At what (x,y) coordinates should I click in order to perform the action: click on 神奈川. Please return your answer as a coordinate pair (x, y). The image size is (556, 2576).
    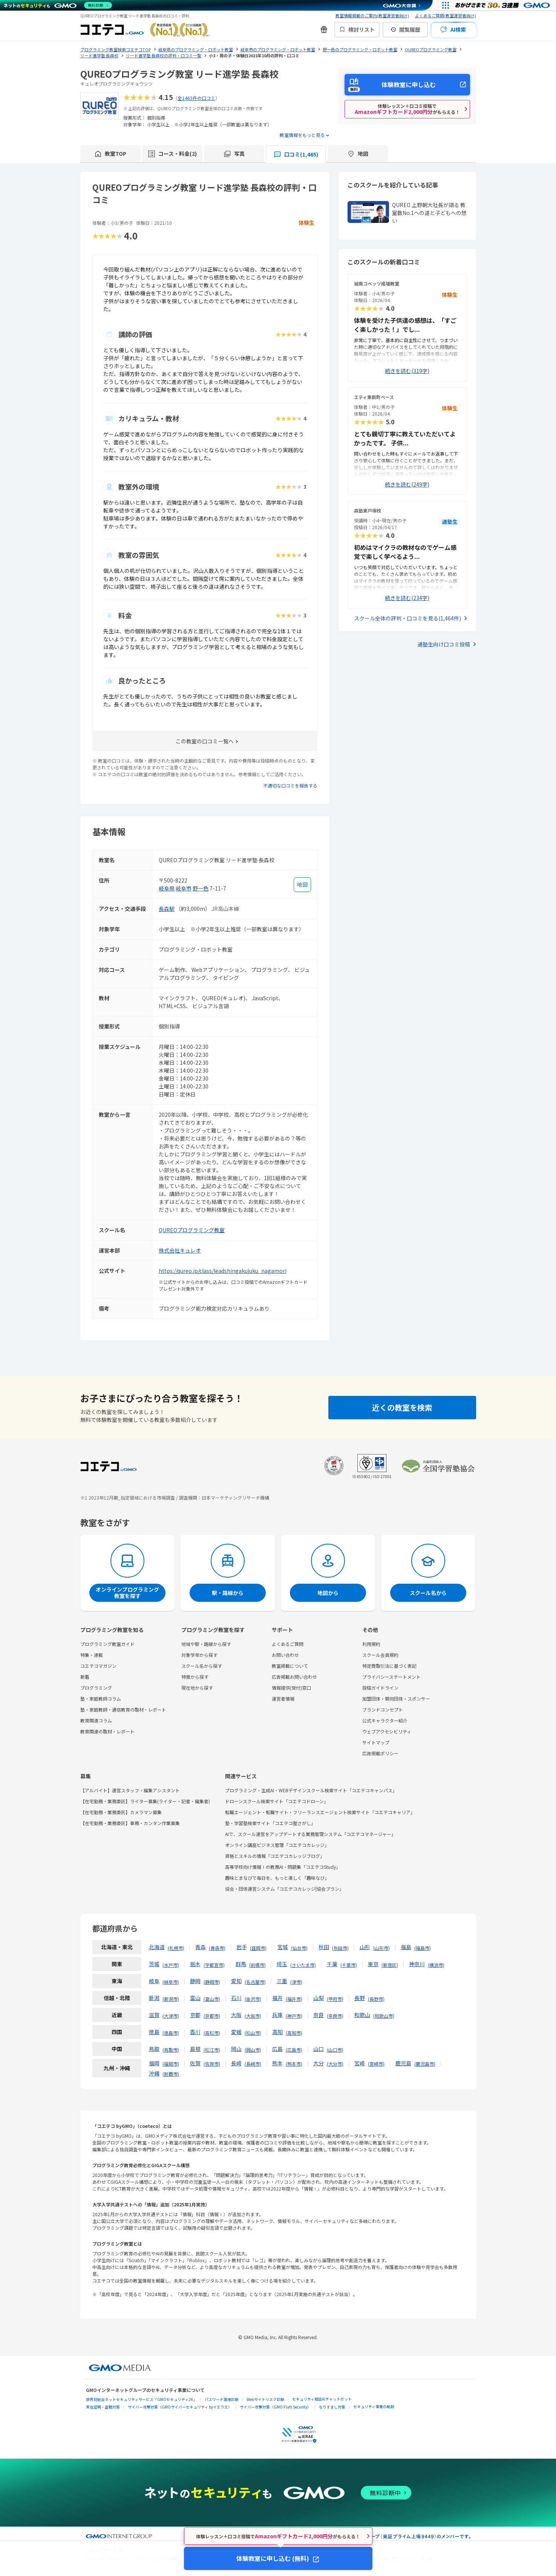
    Looking at the image, I should click on (417, 1964).